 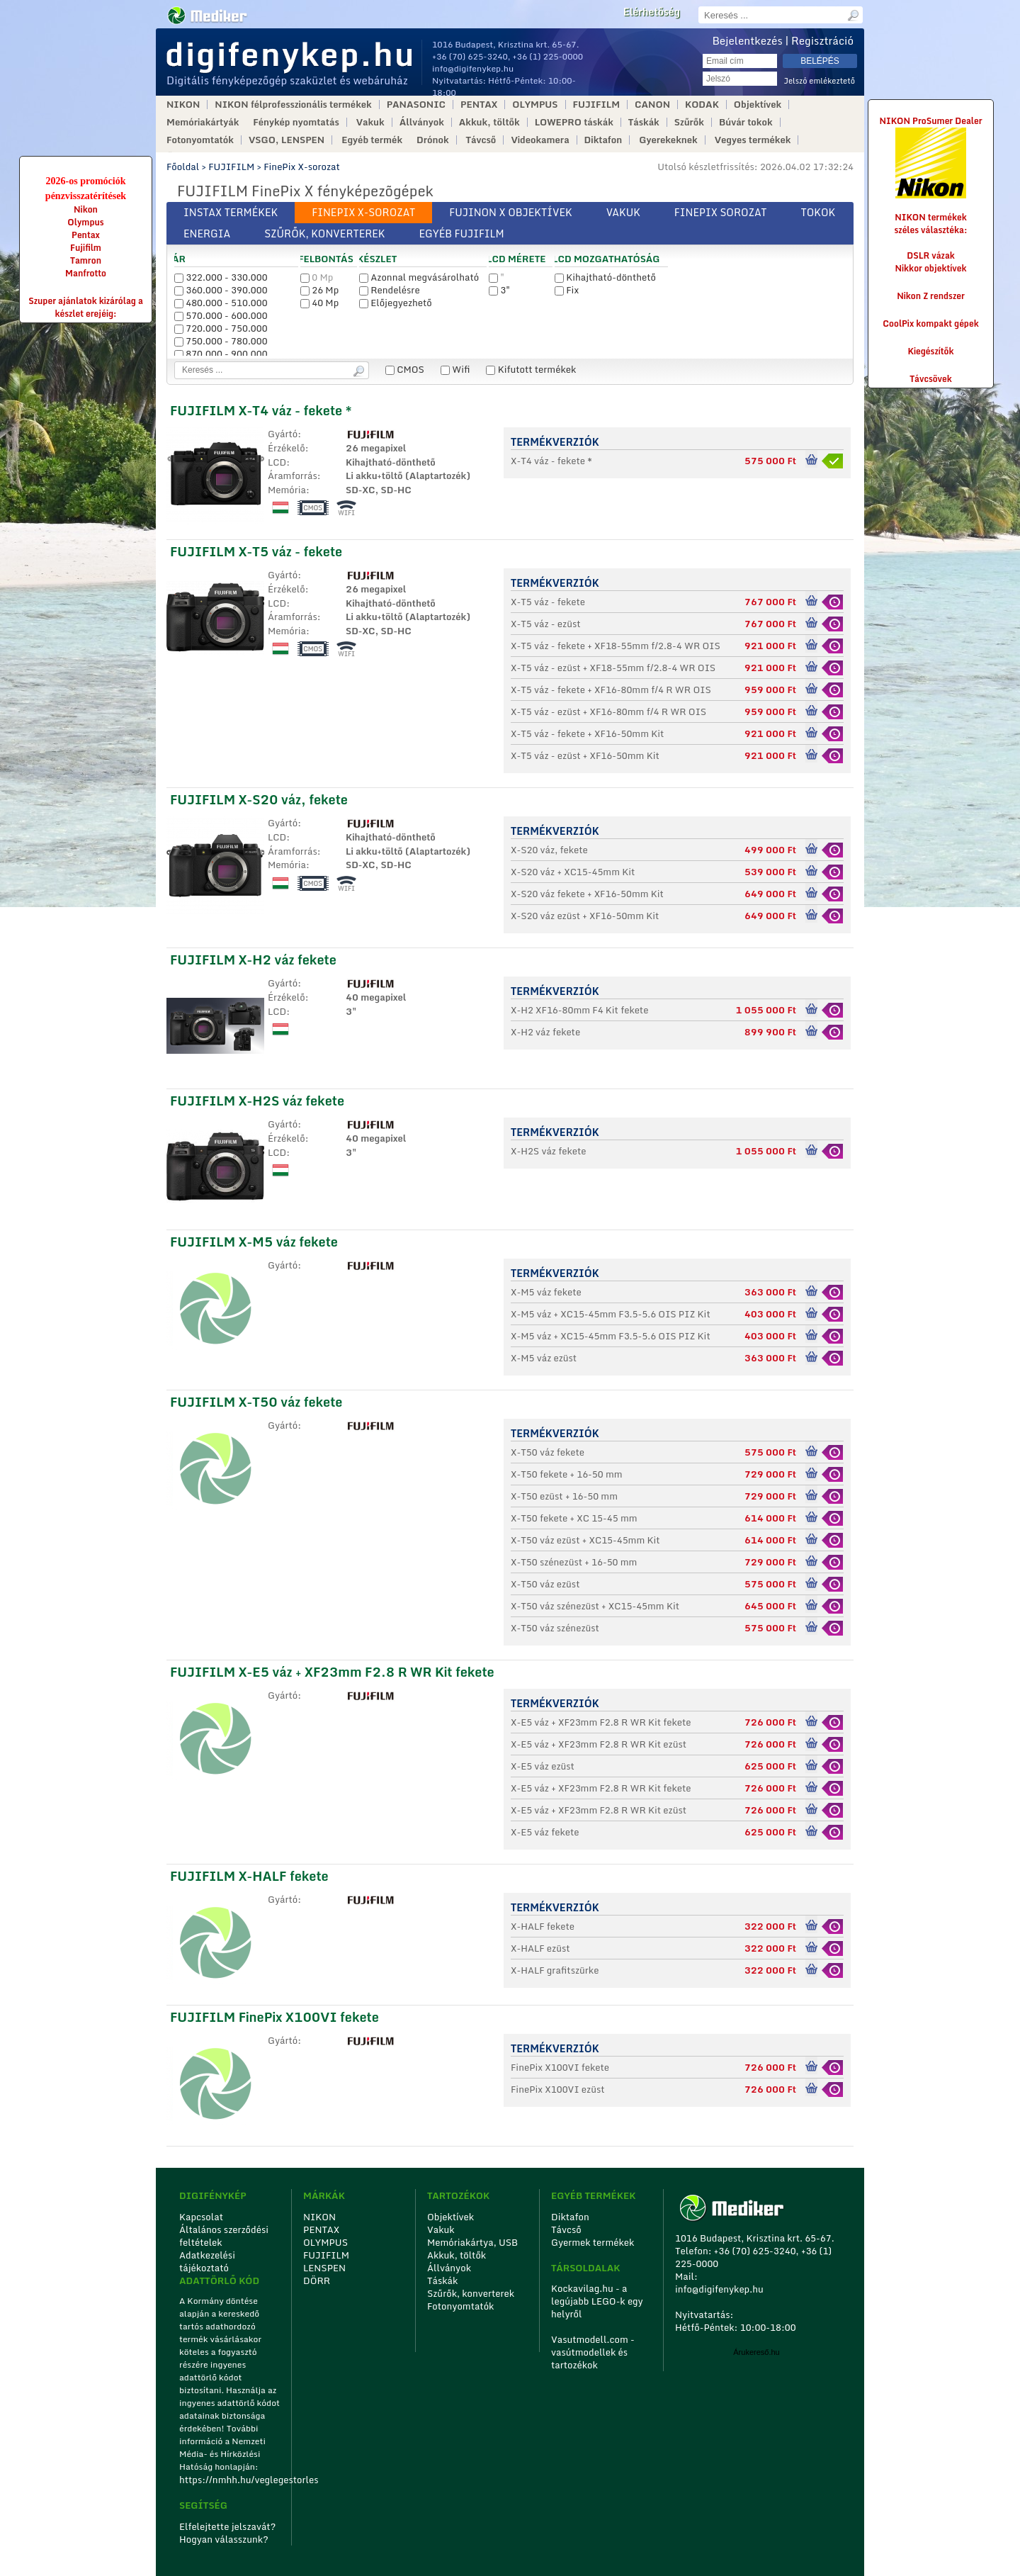 What do you see at coordinates (573, 871) in the screenshot?
I see `X-S20 váz + XC15-45mm Kit` at bounding box center [573, 871].